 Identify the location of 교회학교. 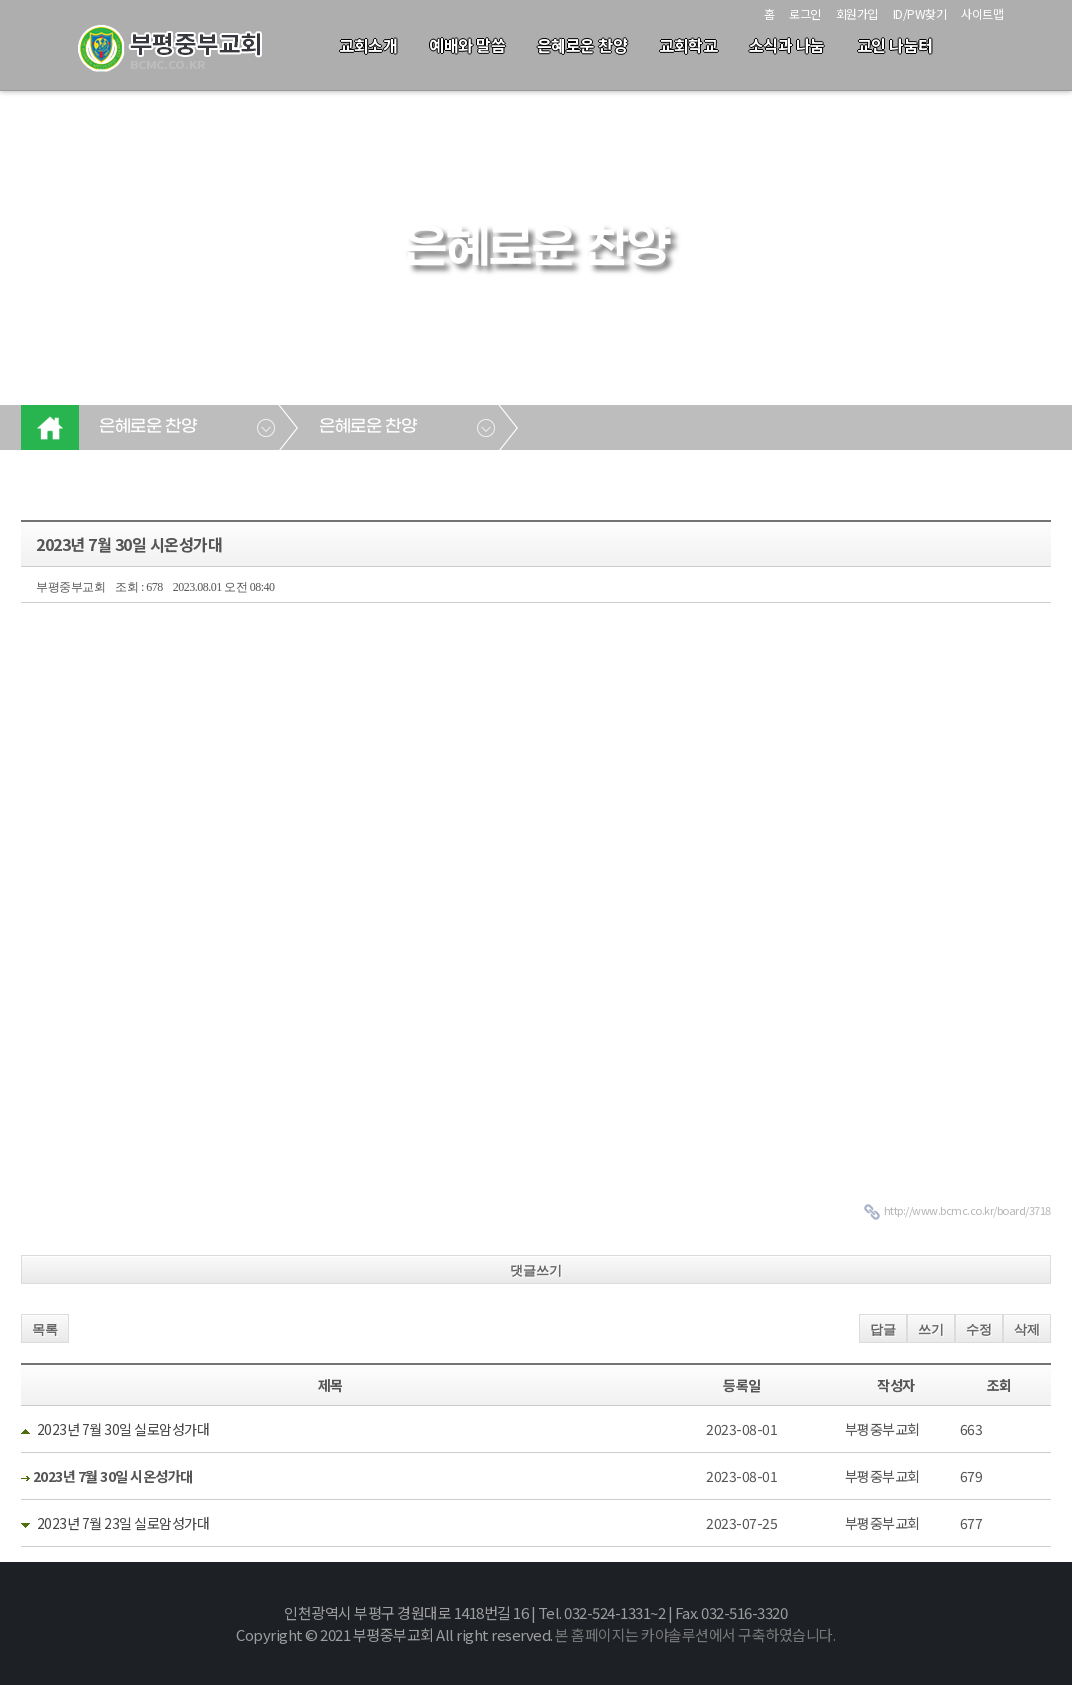
(688, 45).